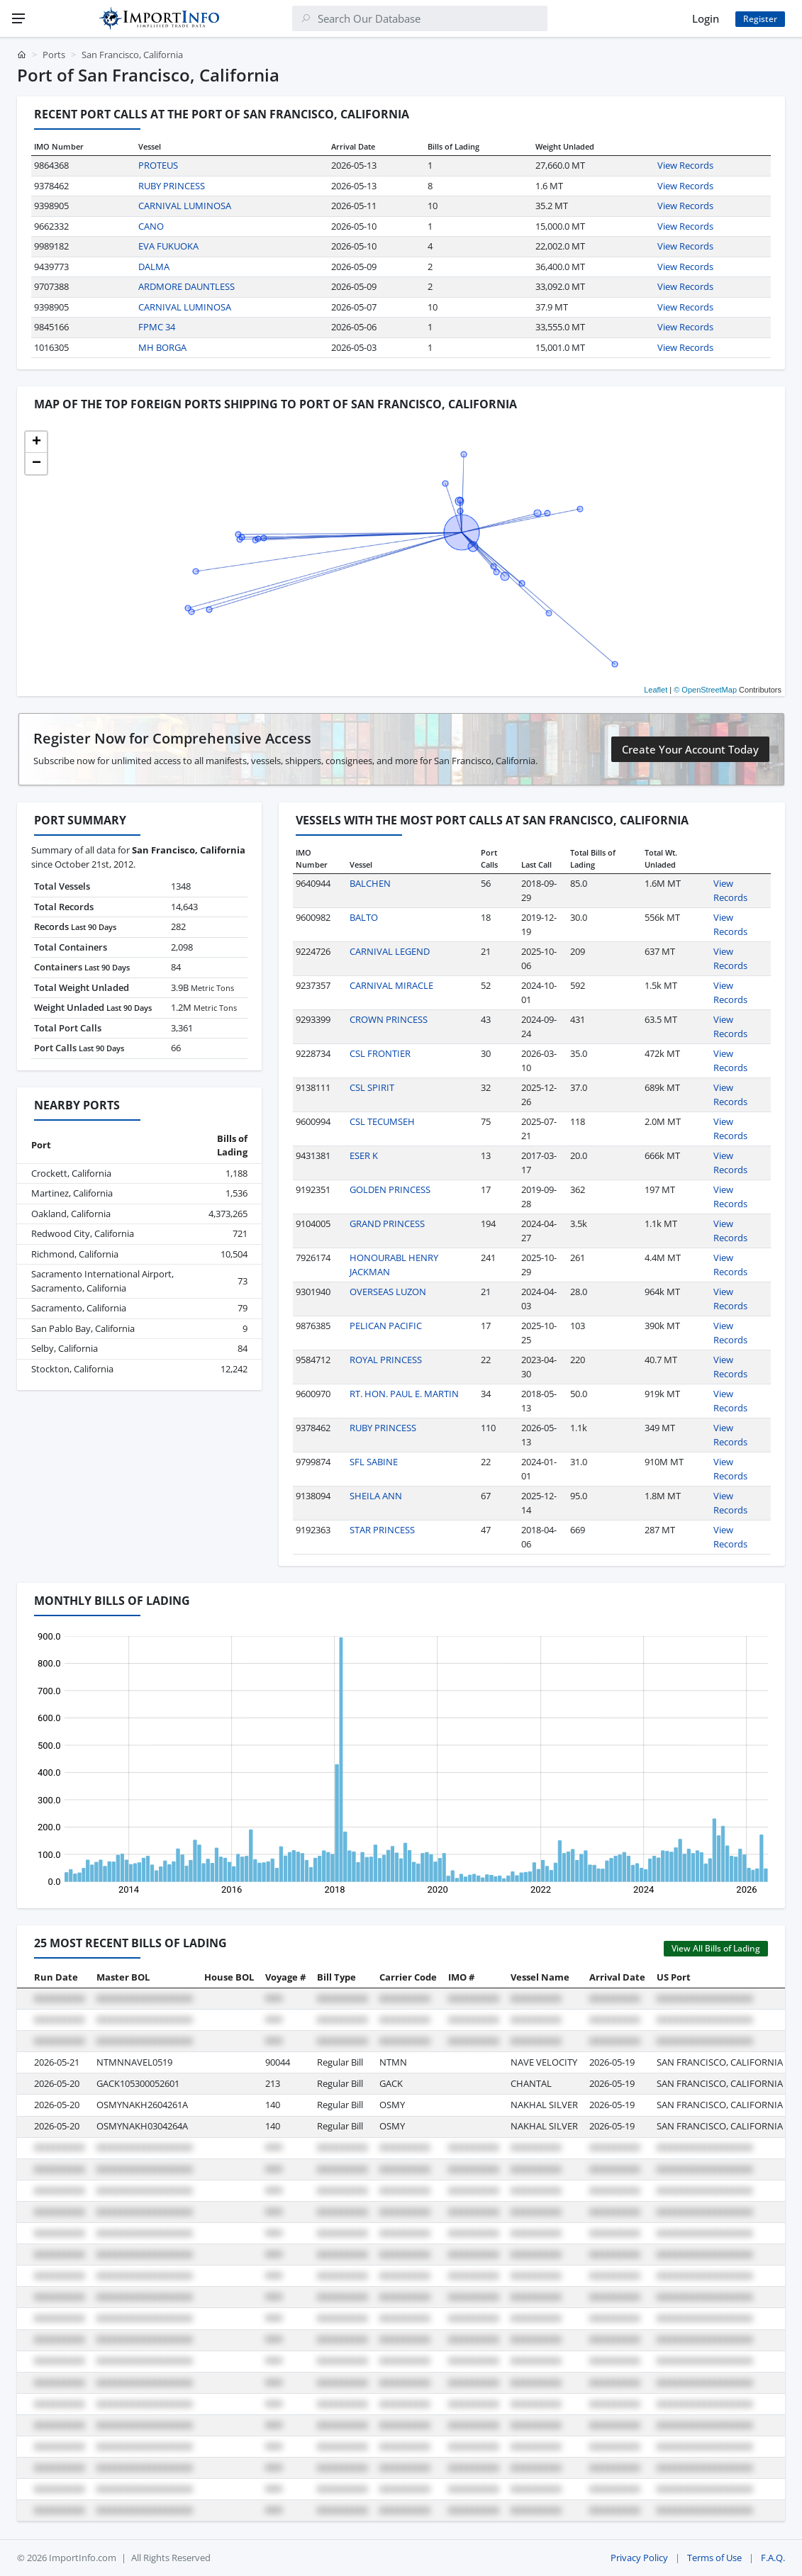  Describe the element at coordinates (71, 1213) in the screenshot. I see `Oakland, California` at that location.